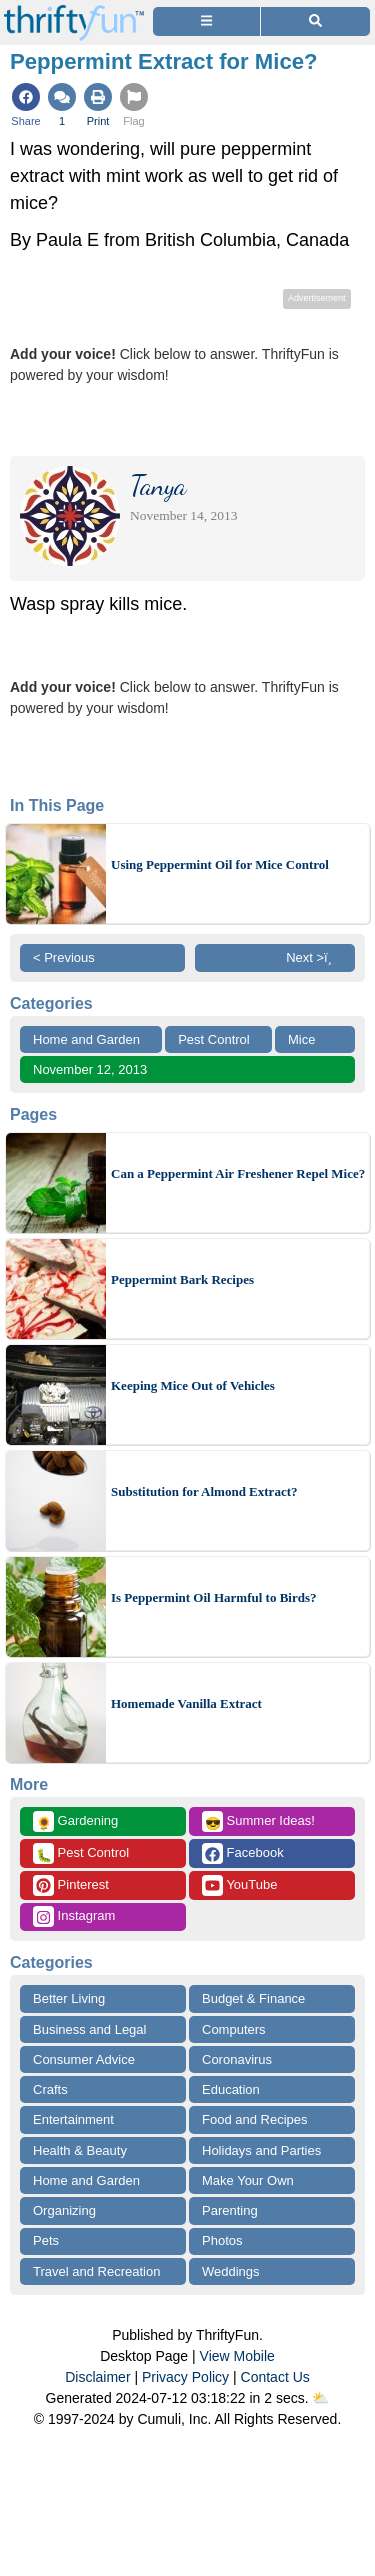  Describe the element at coordinates (234, 2029) in the screenshot. I see `Computers` at that location.